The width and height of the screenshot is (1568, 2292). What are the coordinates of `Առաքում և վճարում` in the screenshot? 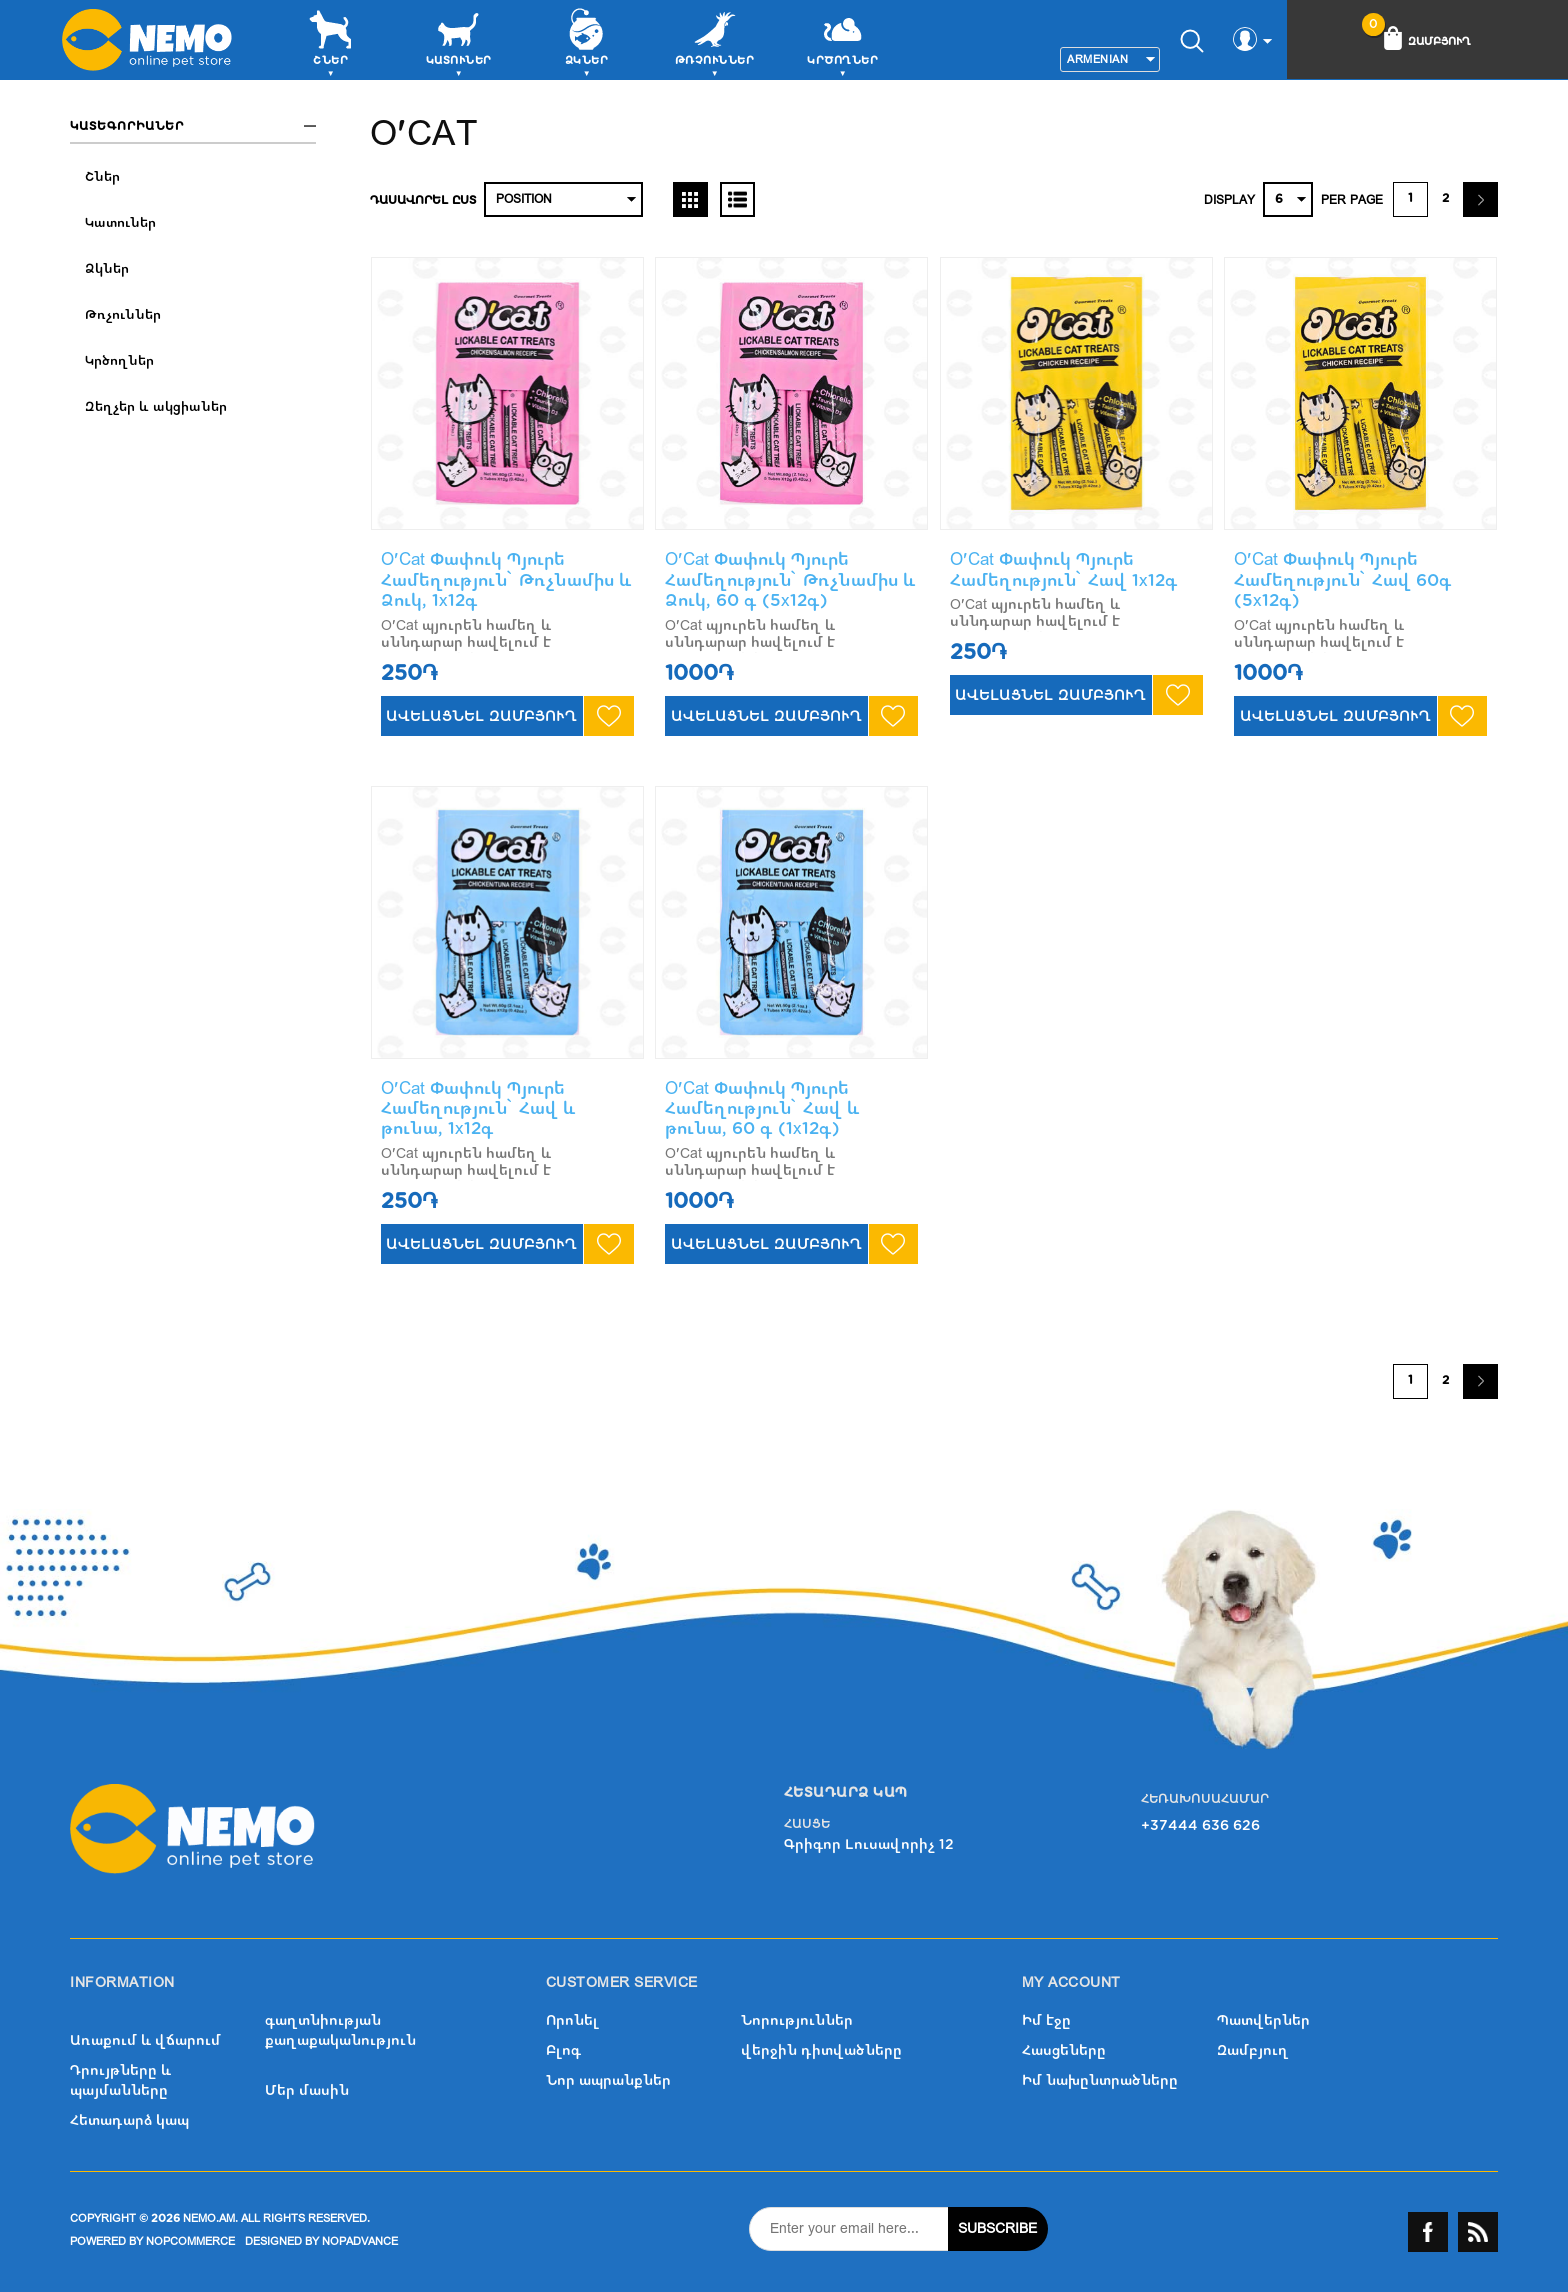 It's located at (145, 2040).